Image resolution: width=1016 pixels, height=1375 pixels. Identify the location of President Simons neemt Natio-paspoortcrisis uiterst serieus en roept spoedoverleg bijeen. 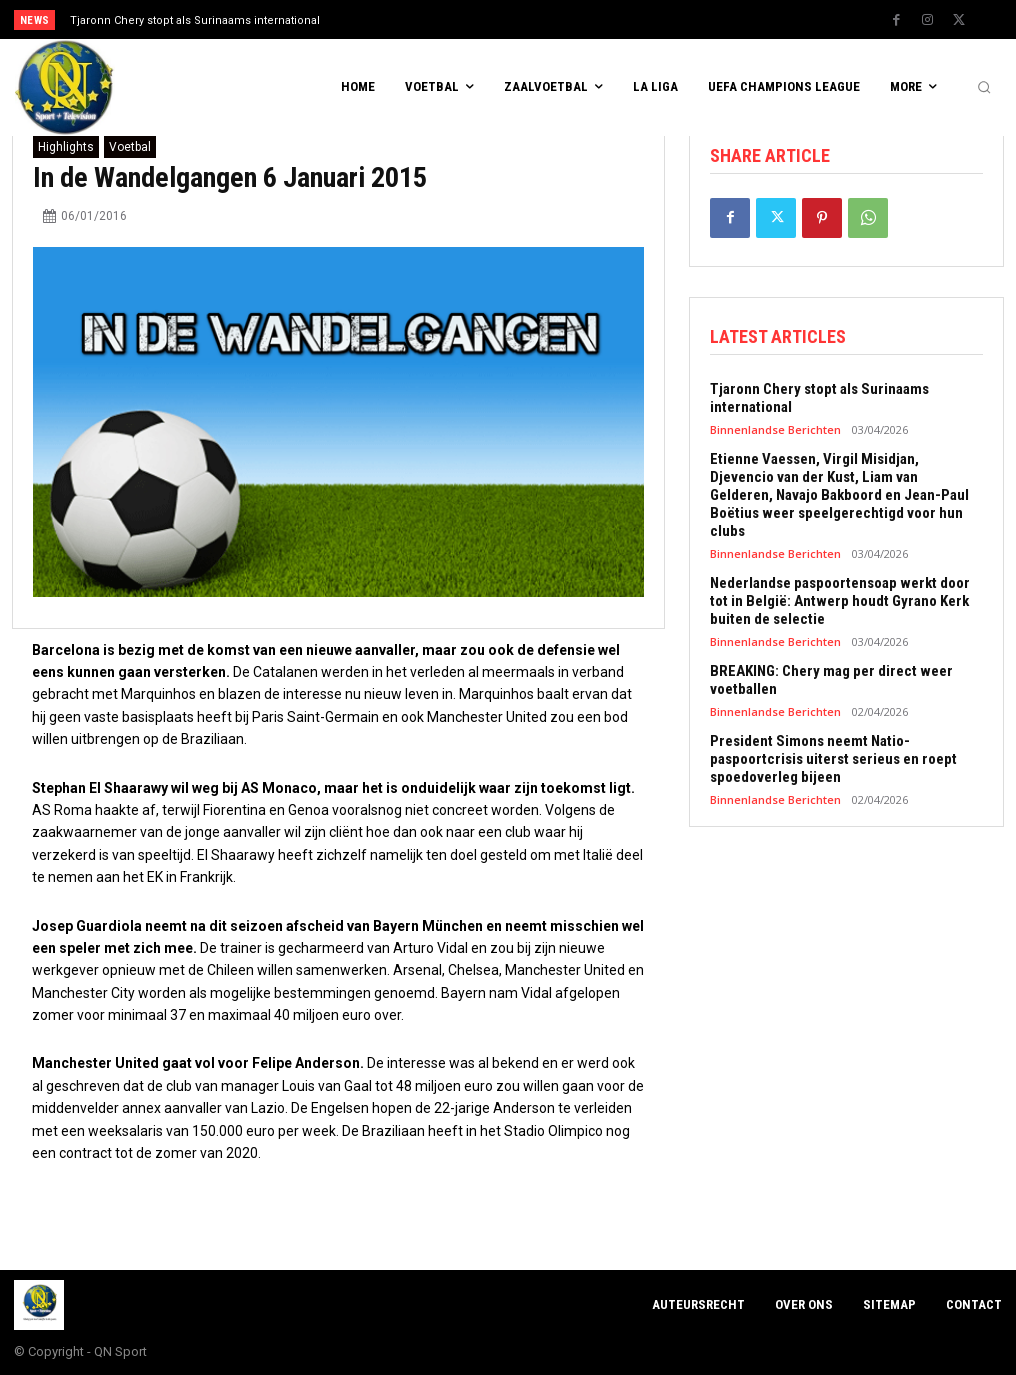
(833, 759).